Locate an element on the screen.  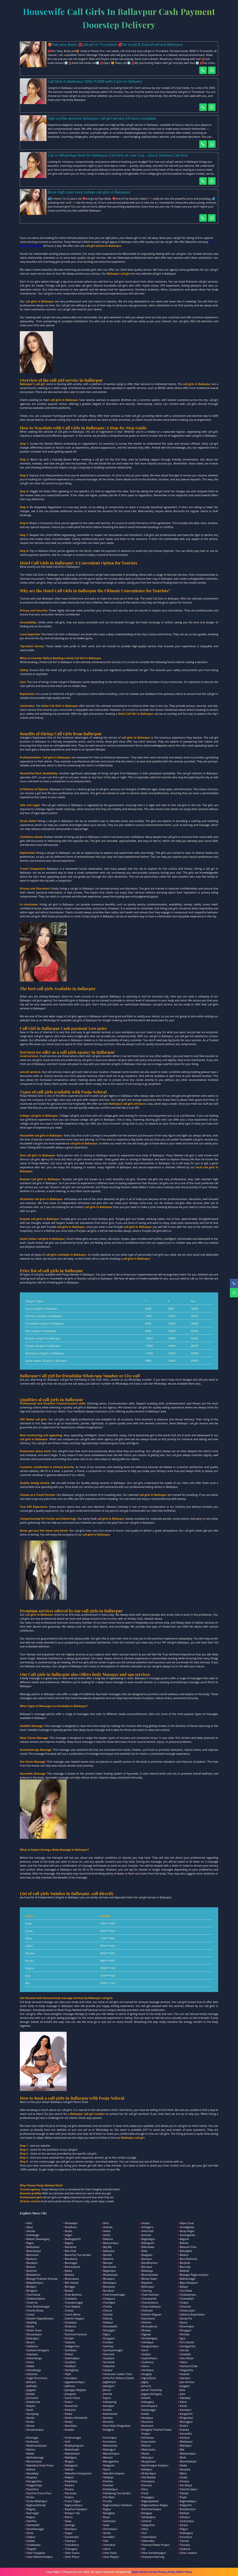
Port Blair is located at coordinates (109, 2497).